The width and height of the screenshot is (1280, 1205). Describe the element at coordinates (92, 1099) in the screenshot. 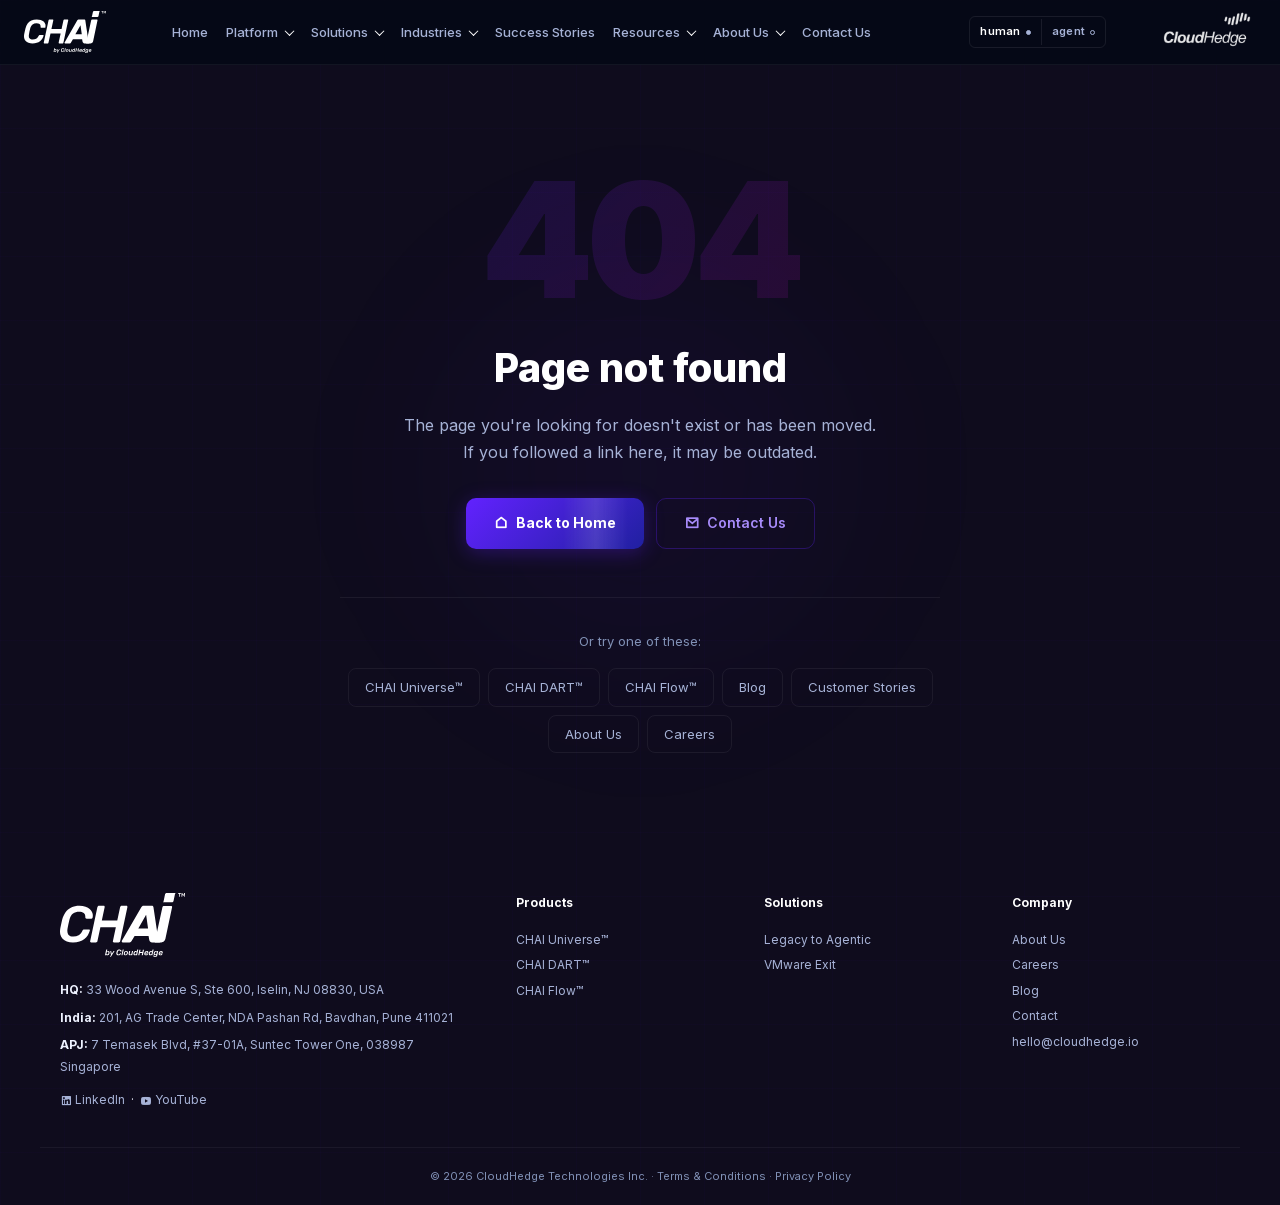

I see `LinkedIn` at that location.